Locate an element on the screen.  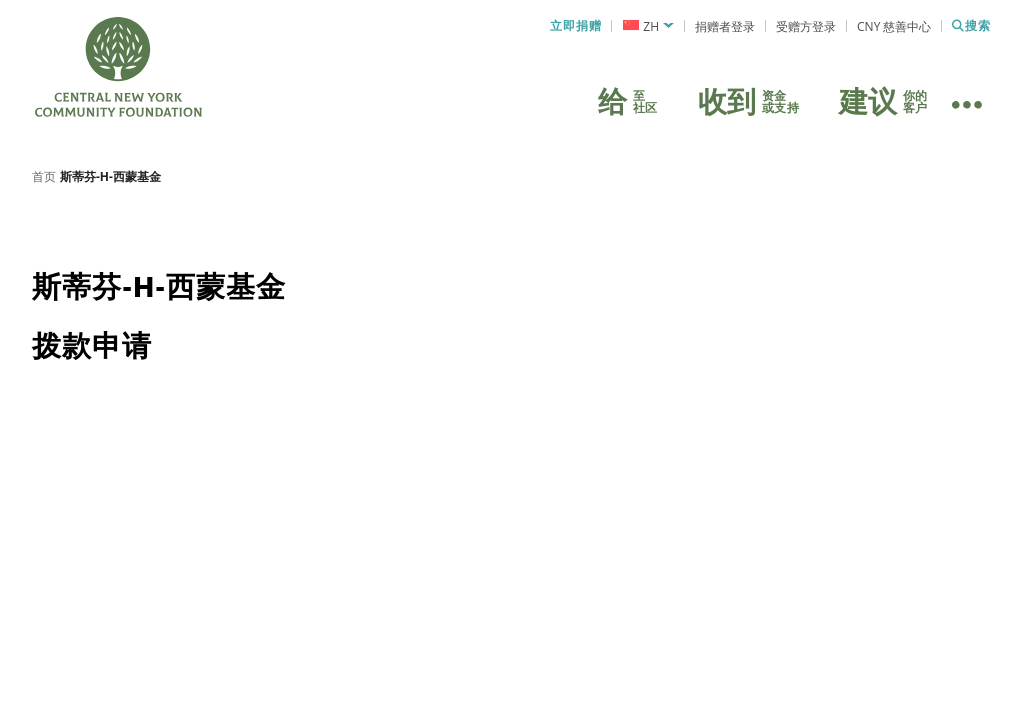
受赠方登录 is located at coordinates (806, 26).